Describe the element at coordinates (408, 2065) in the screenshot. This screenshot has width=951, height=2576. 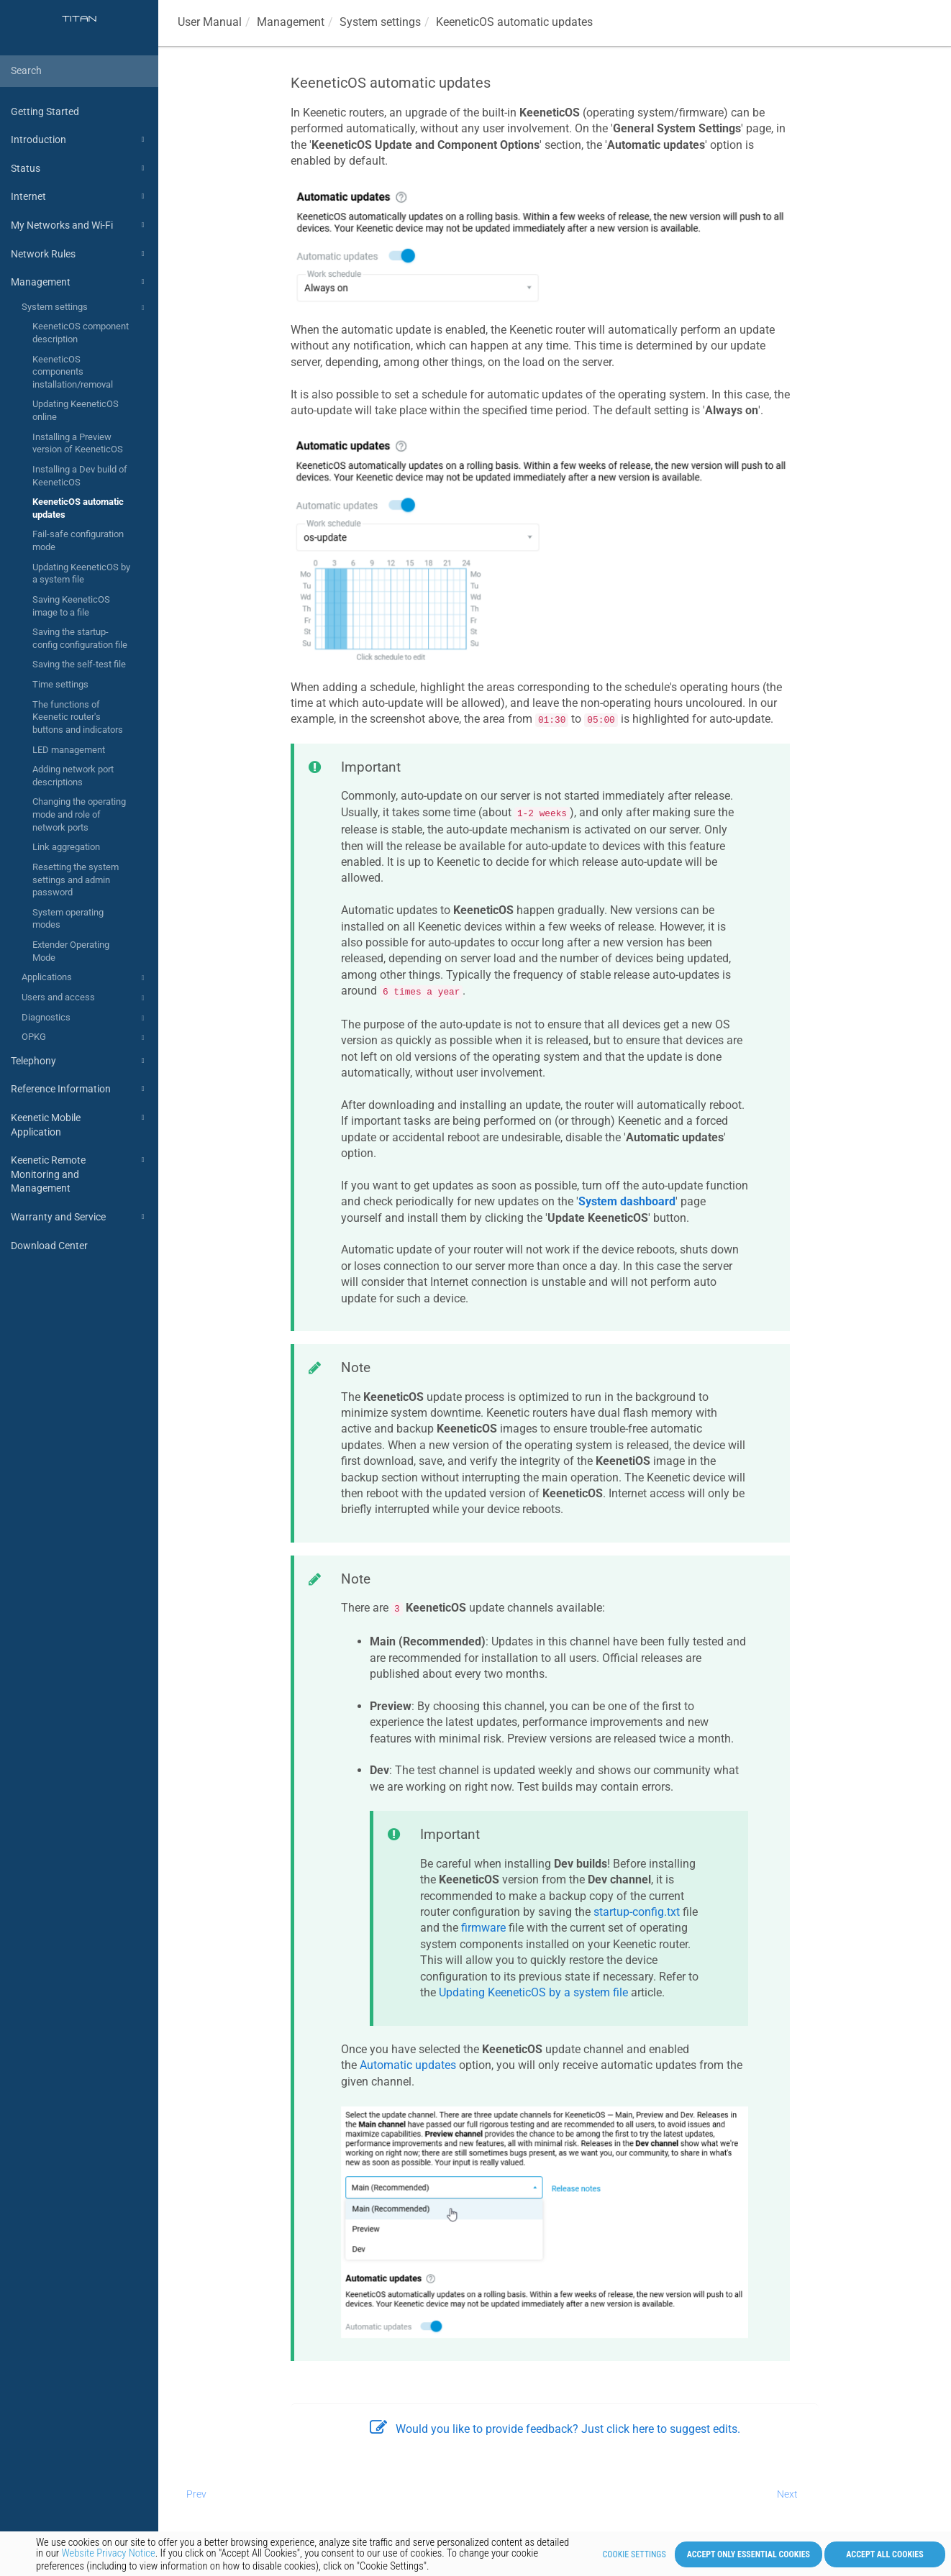
I see `Automatic updates` at that location.